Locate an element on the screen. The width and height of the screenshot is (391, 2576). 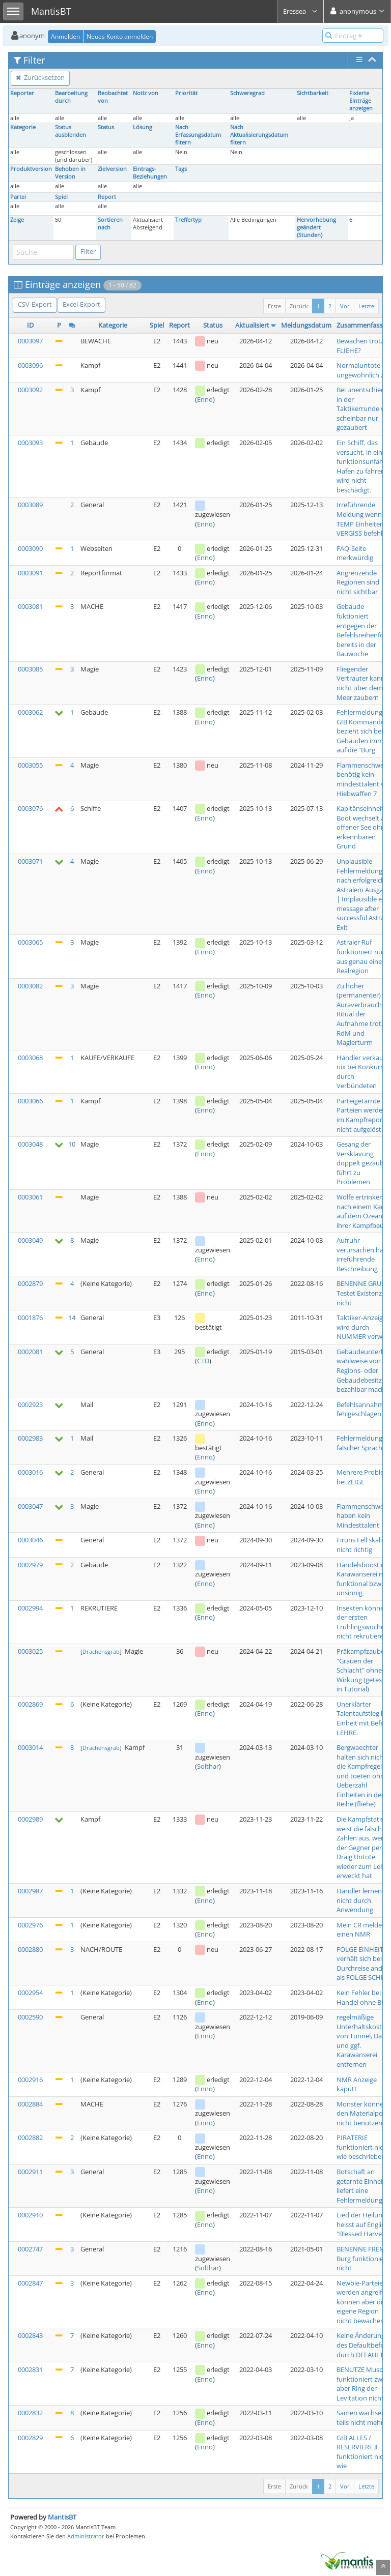
Angrenzende Regionen sind nicht sichtbar is located at coordinates (358, 582).